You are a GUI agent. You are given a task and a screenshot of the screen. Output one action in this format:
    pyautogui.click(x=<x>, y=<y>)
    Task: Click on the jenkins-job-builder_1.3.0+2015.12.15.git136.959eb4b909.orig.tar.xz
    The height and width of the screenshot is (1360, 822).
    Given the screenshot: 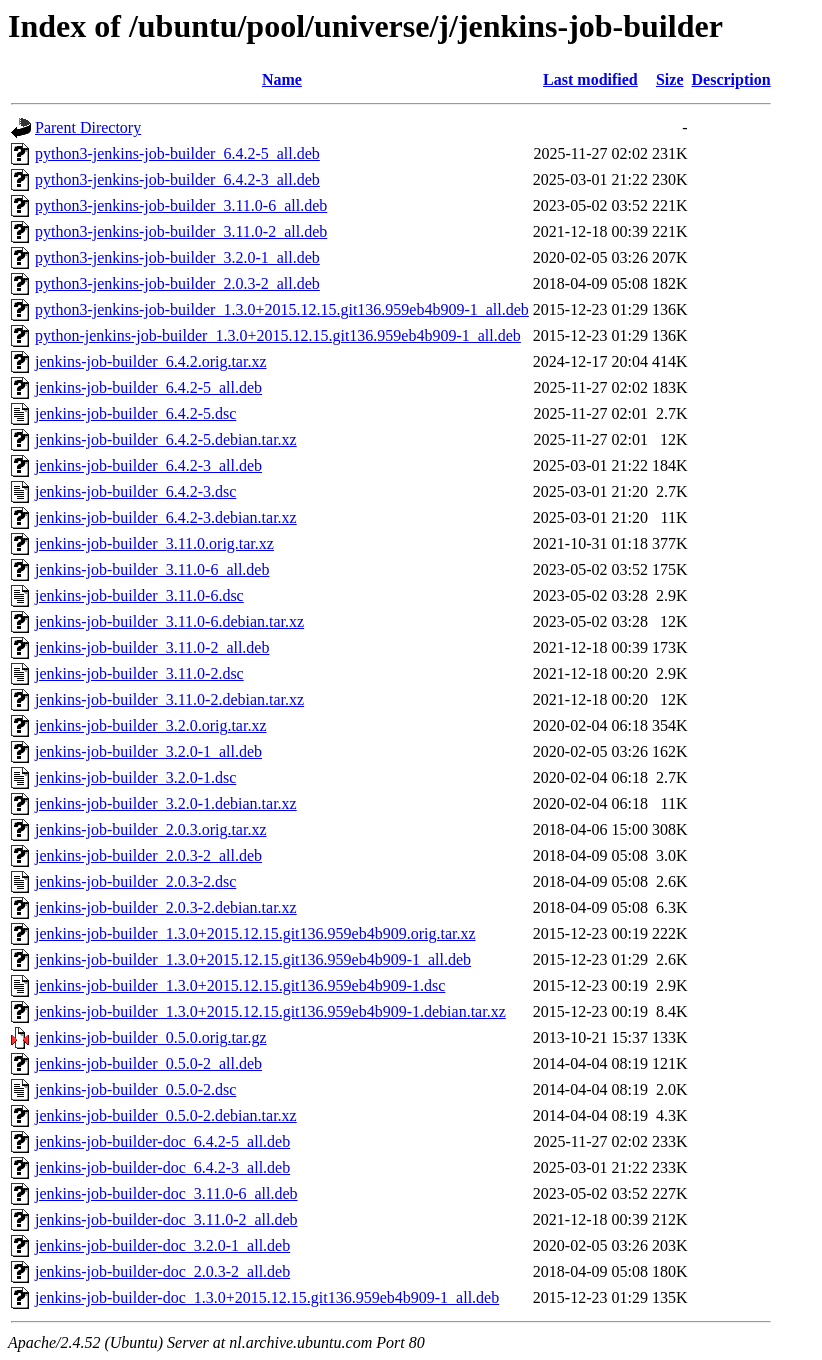 What is the action you would take?
    pyautogui.click(x=255, y=933)
    